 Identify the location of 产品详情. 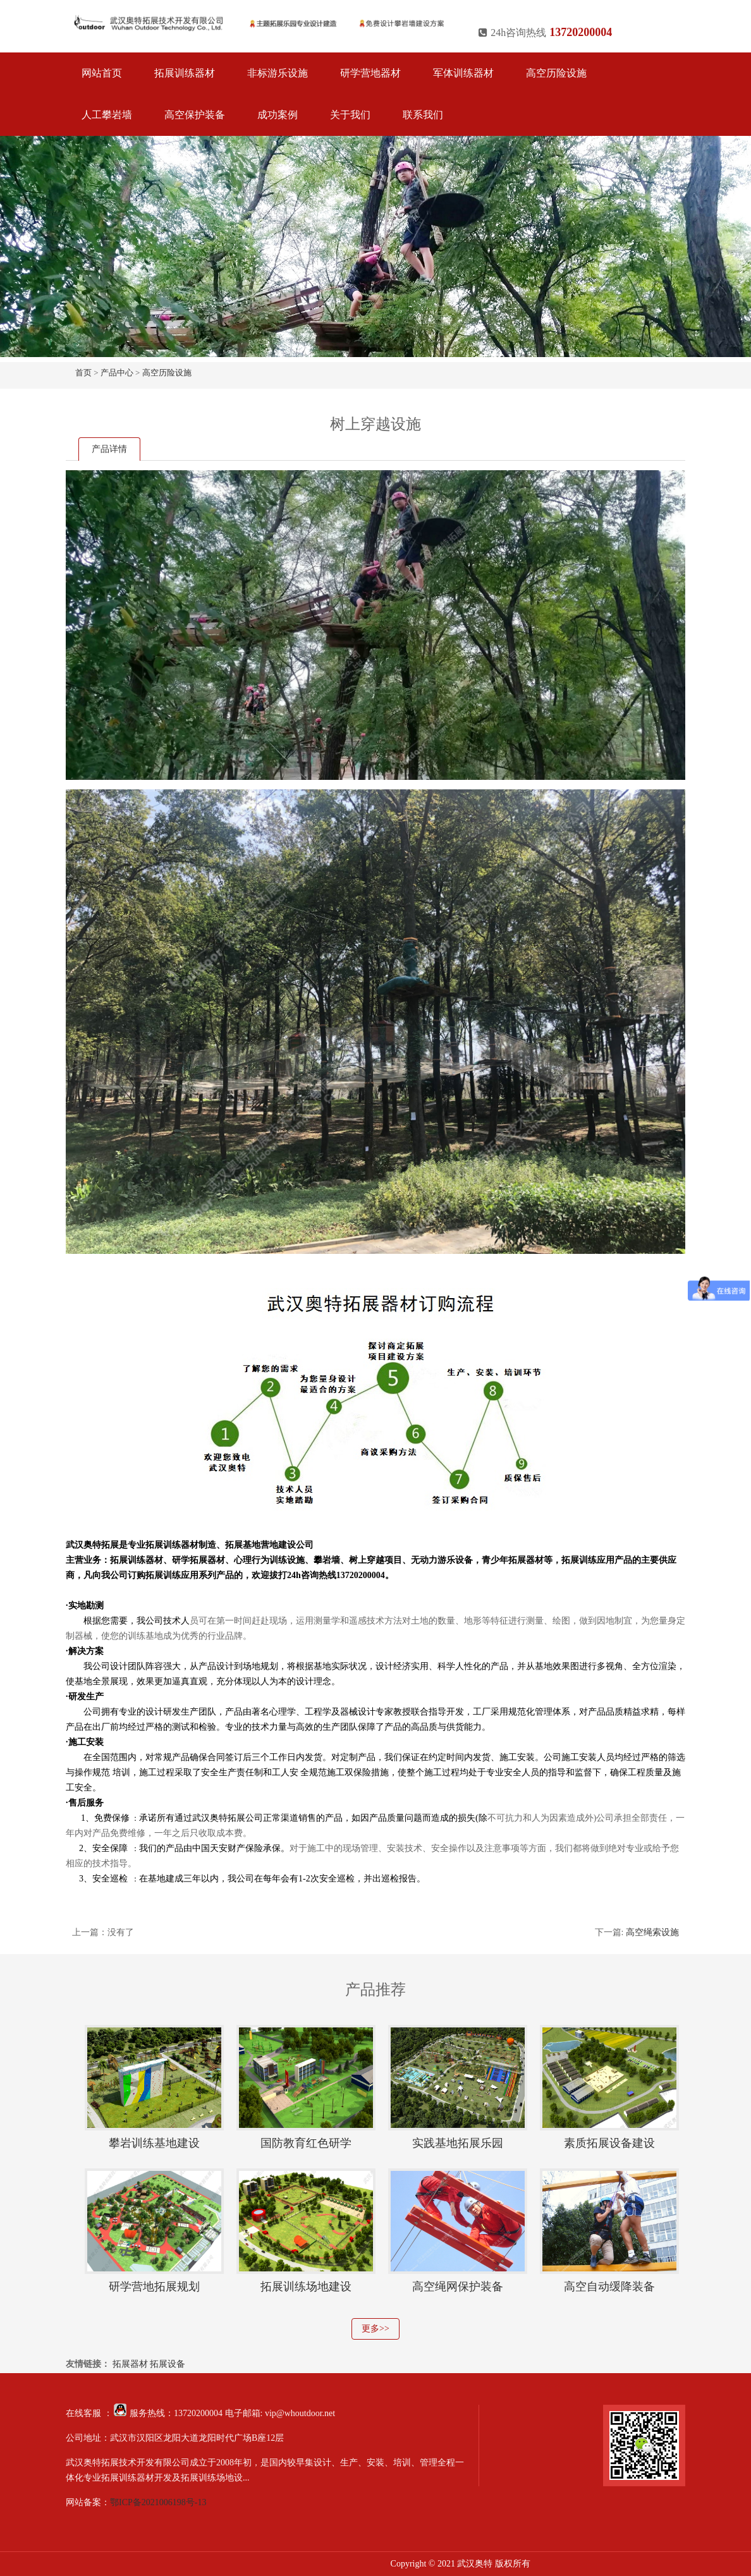
(109, 449).